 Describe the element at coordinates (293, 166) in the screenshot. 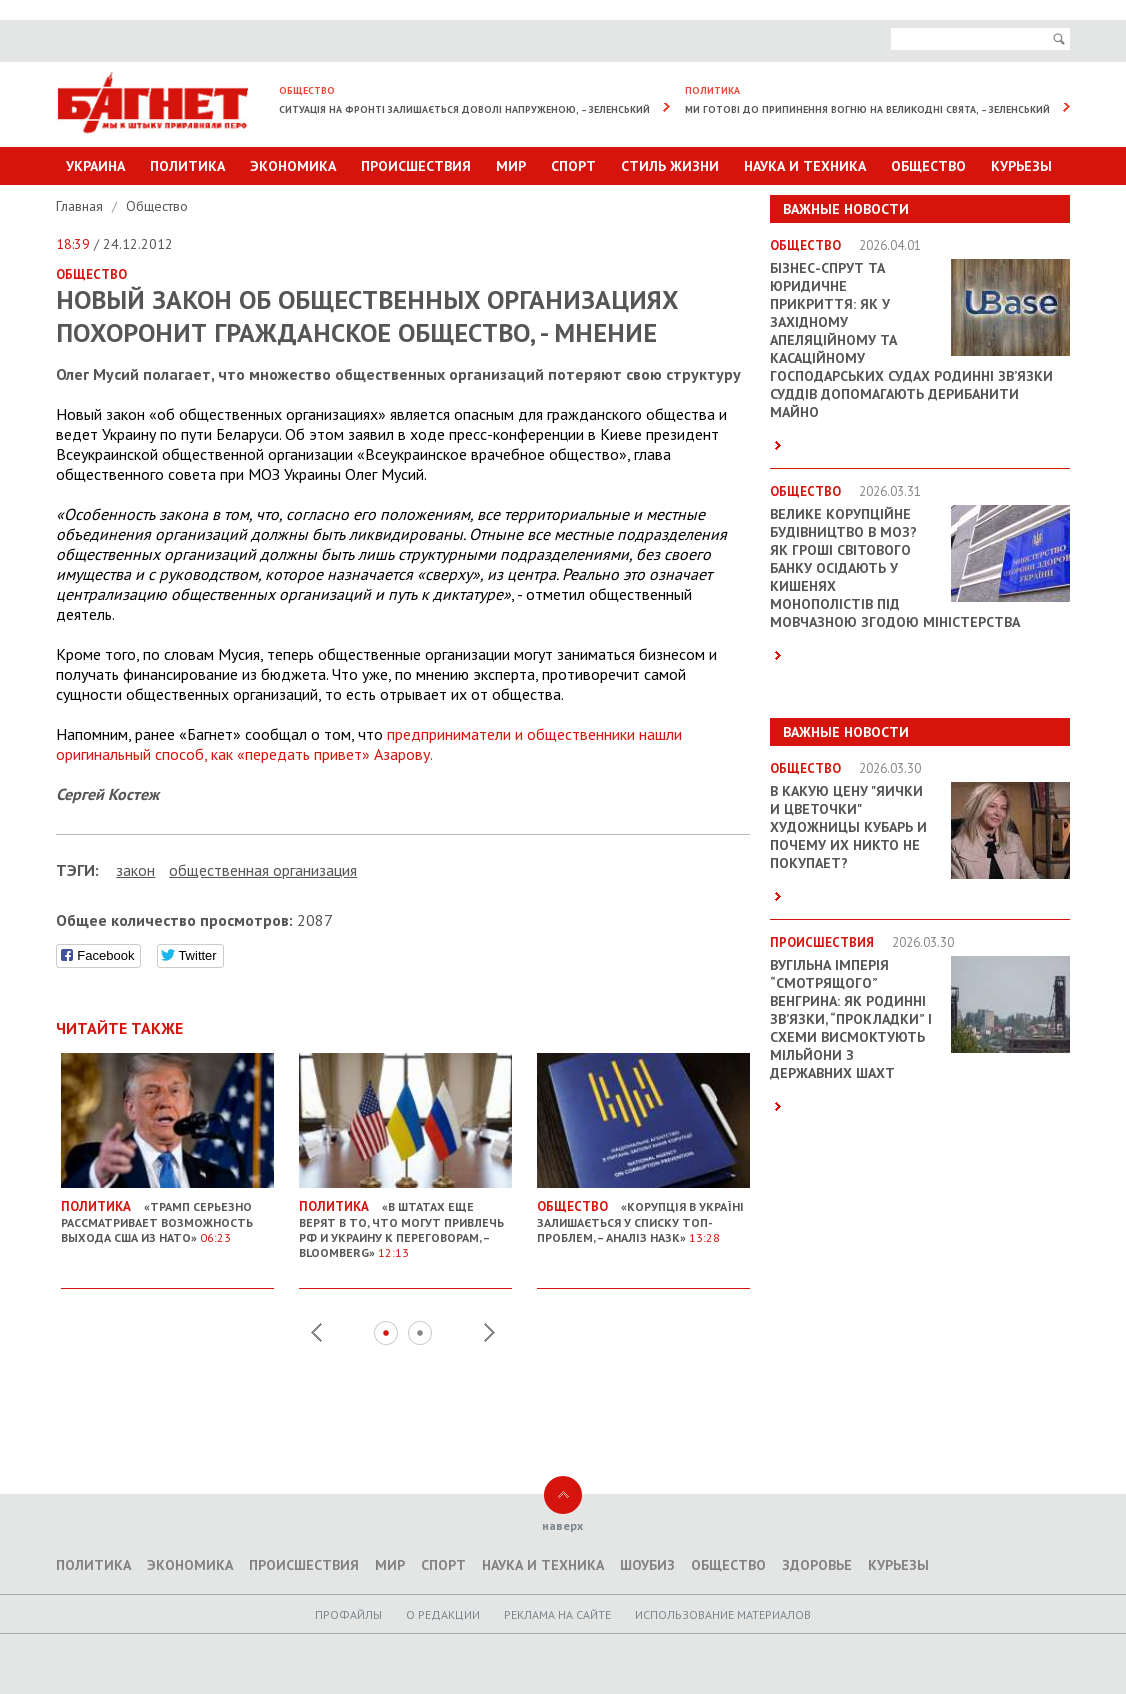

I see `Экономика` at that location.